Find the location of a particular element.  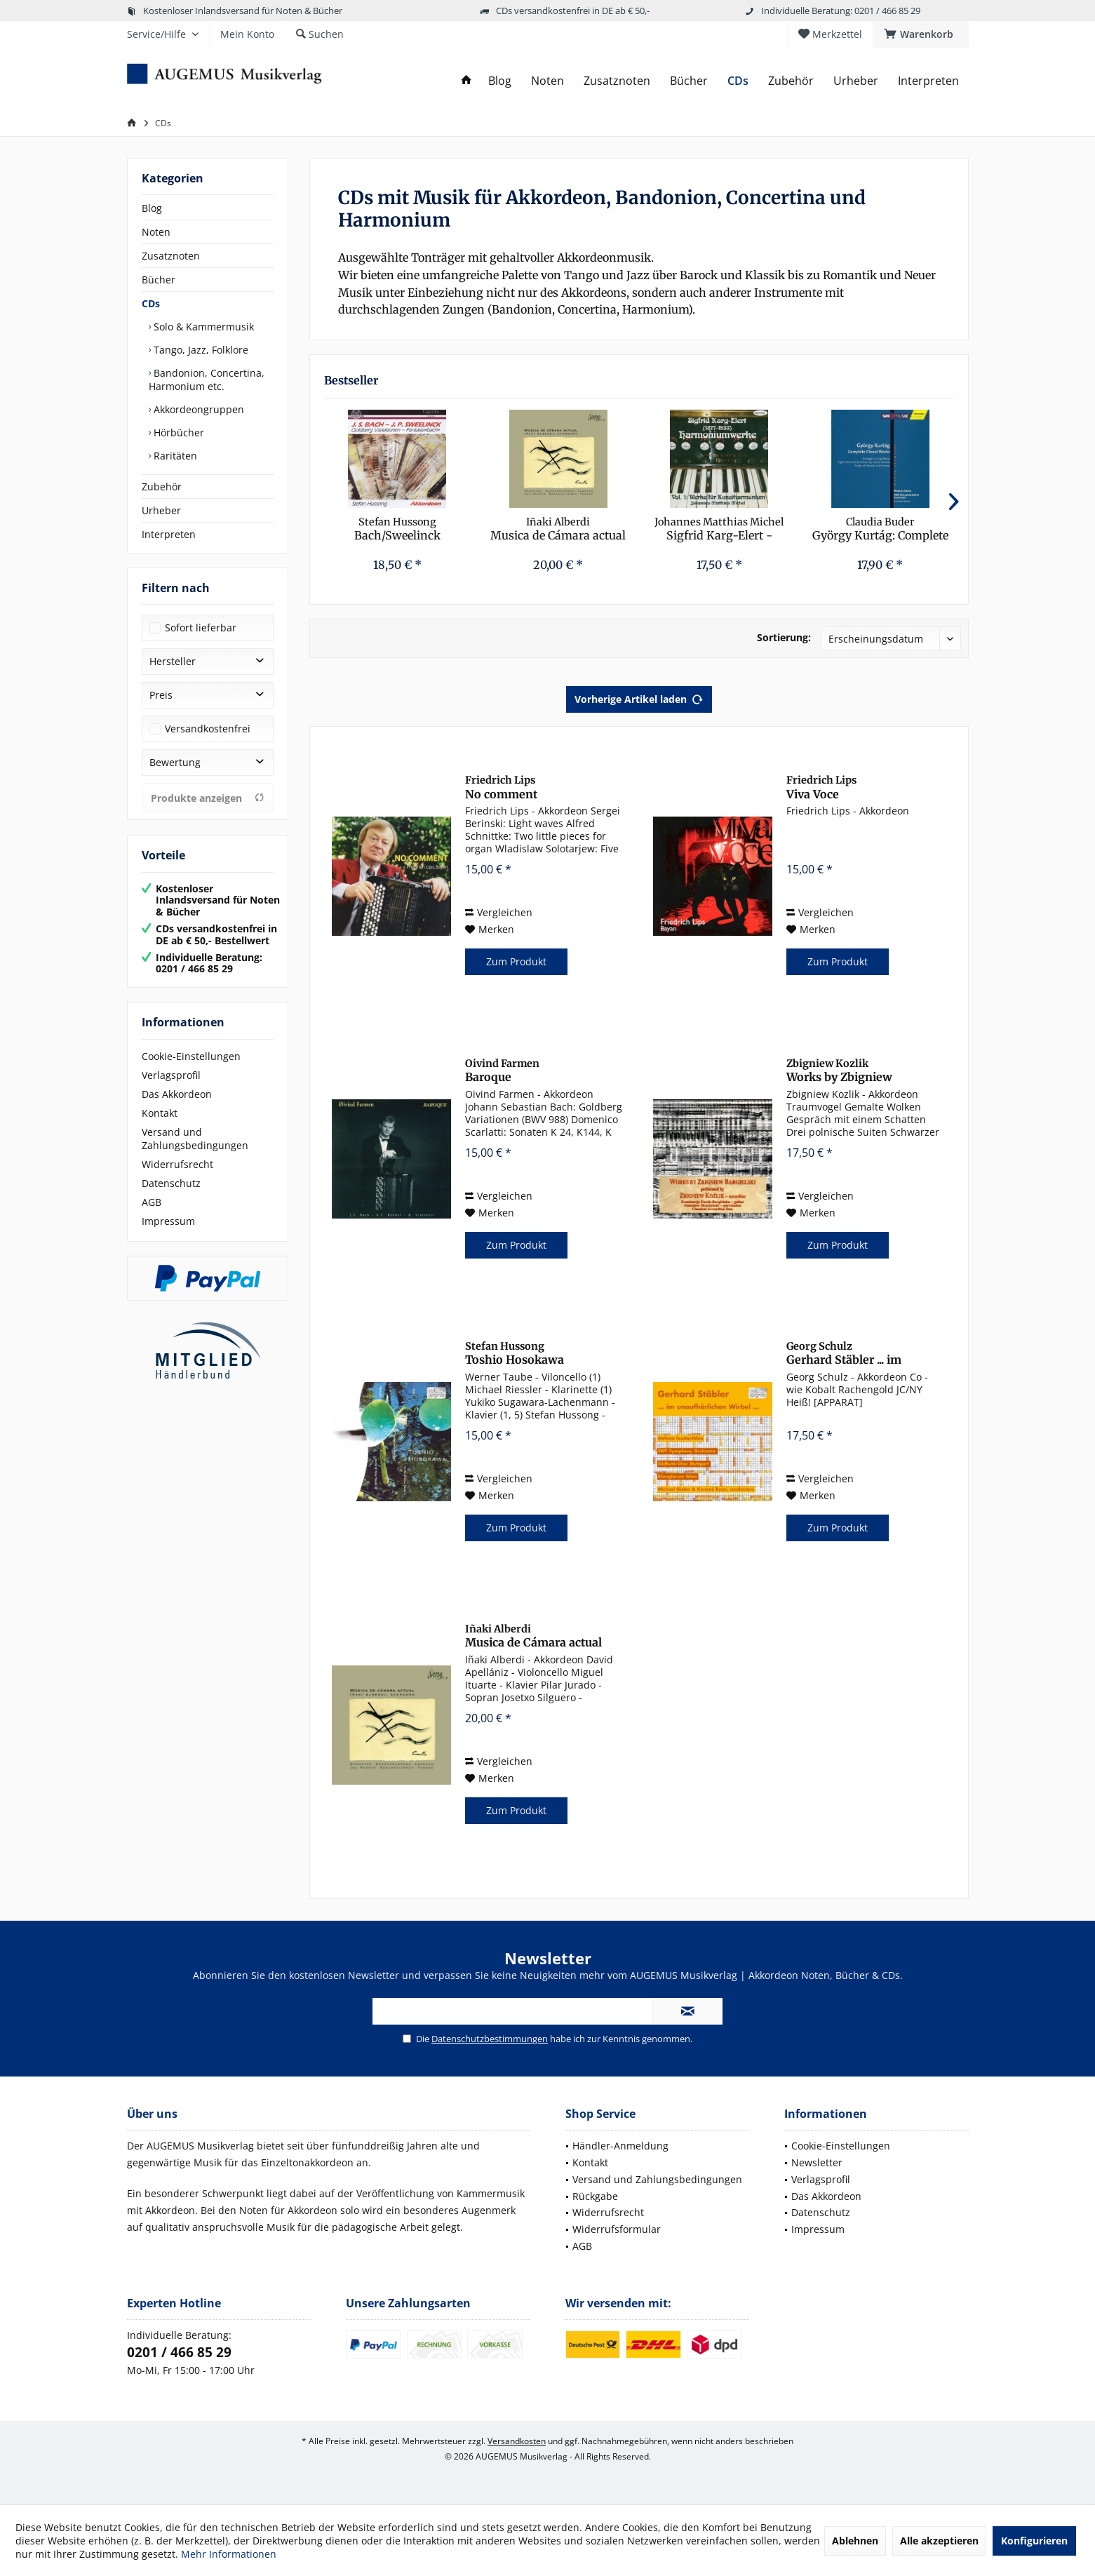

Interpreten is located at coordinates (169, 534).